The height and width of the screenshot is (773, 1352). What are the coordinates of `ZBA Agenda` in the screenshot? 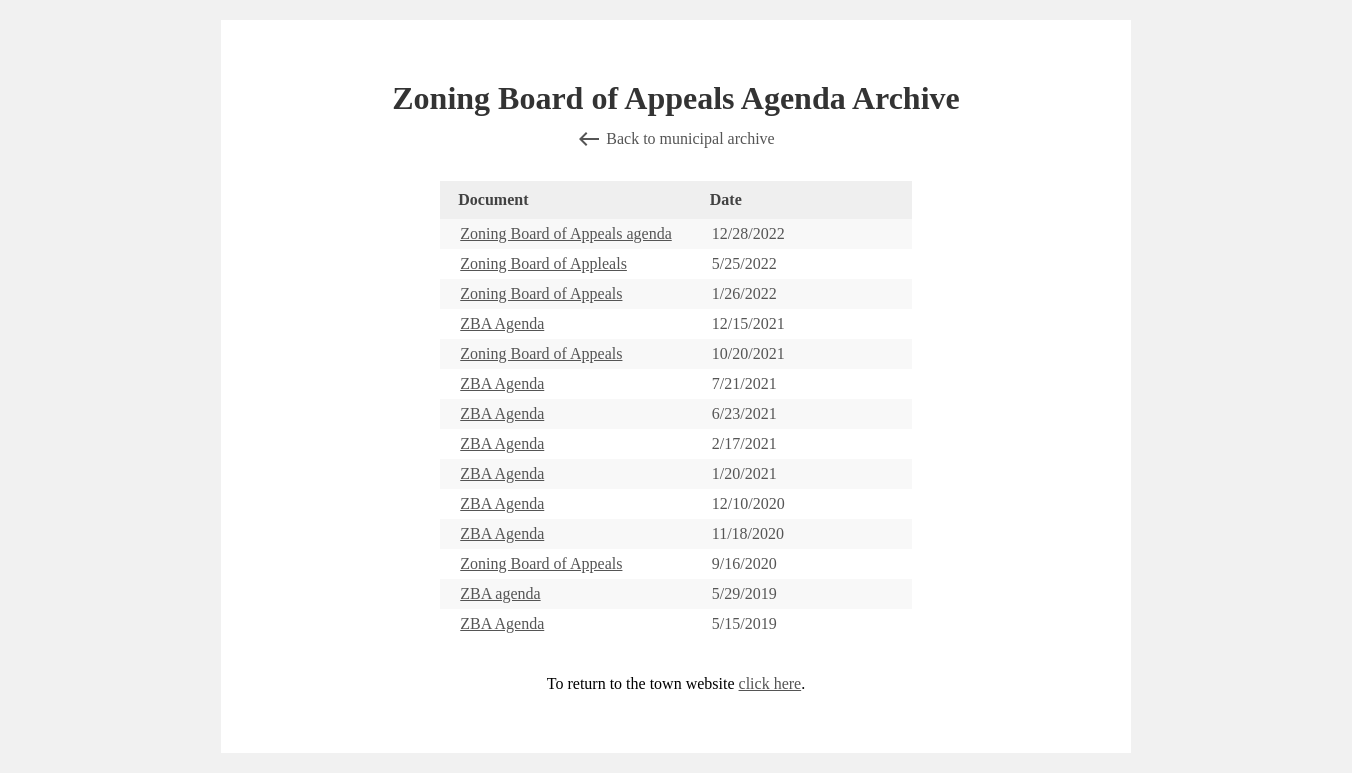 It's located at (502, 323).